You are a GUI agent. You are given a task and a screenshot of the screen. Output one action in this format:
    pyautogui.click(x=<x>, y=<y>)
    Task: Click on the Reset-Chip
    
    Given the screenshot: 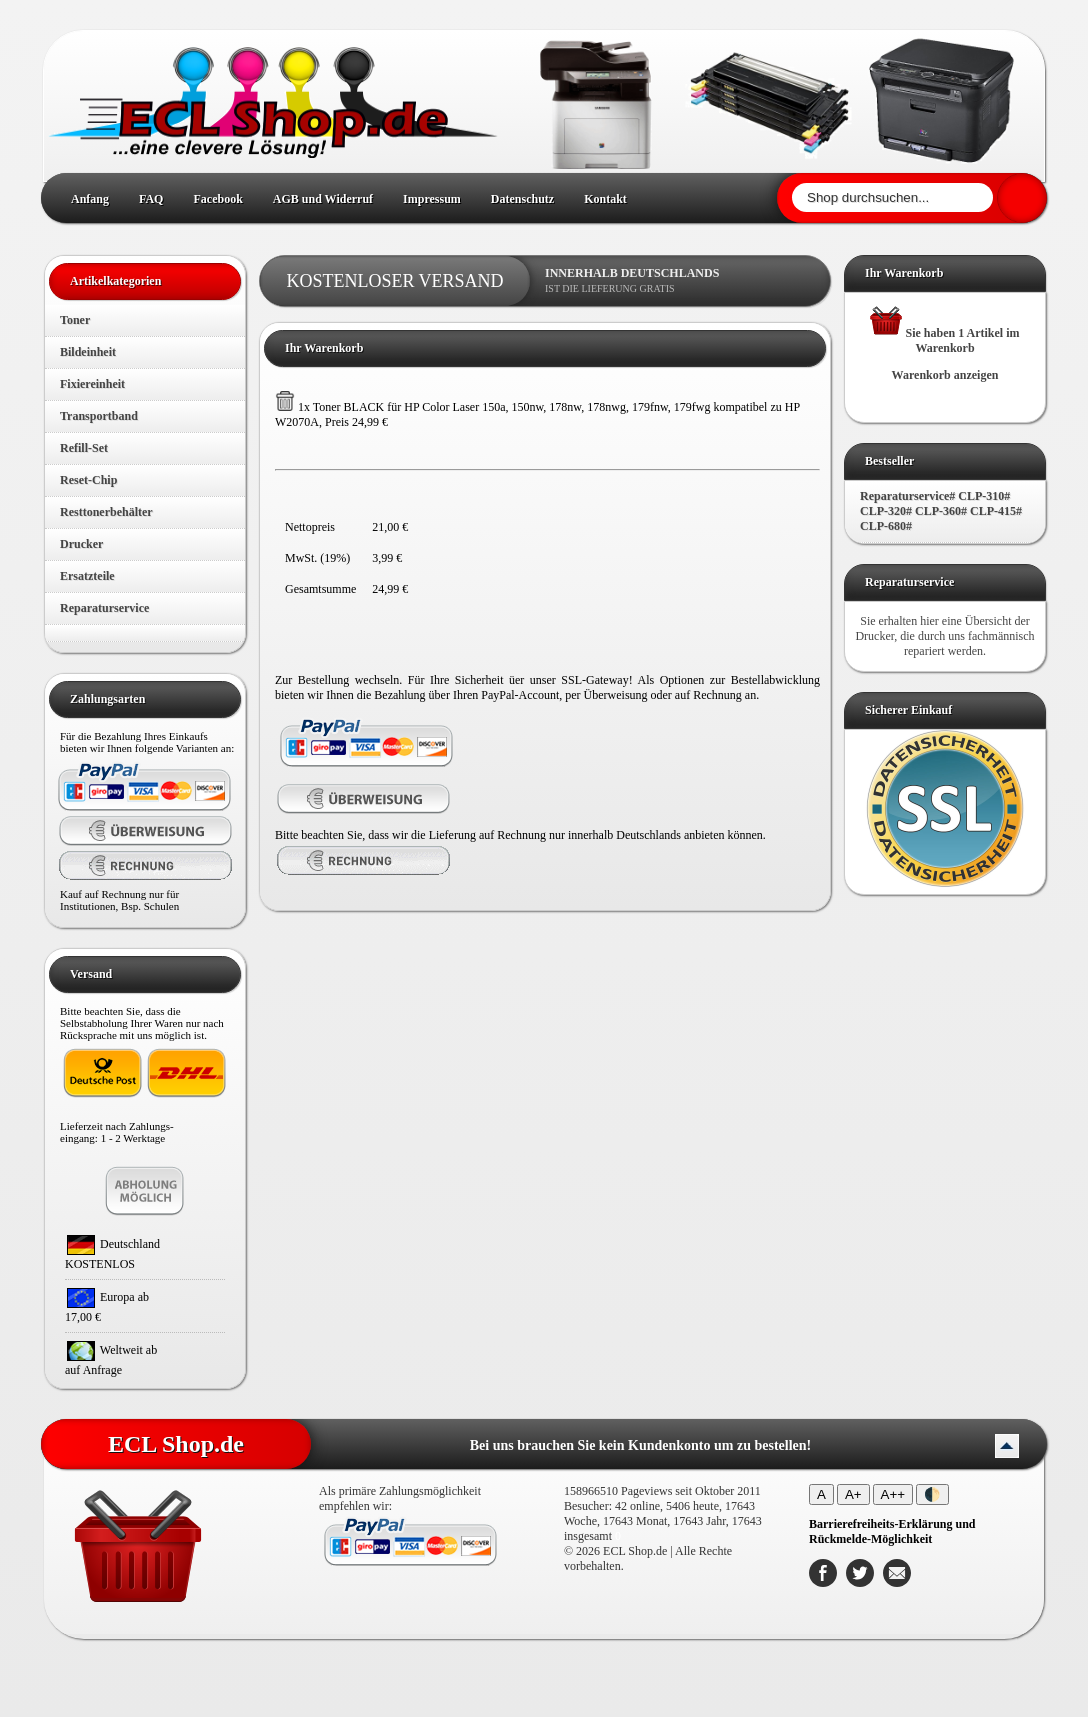 What is the action you would take?
    pyautogui.click(x=88, y=480)
    